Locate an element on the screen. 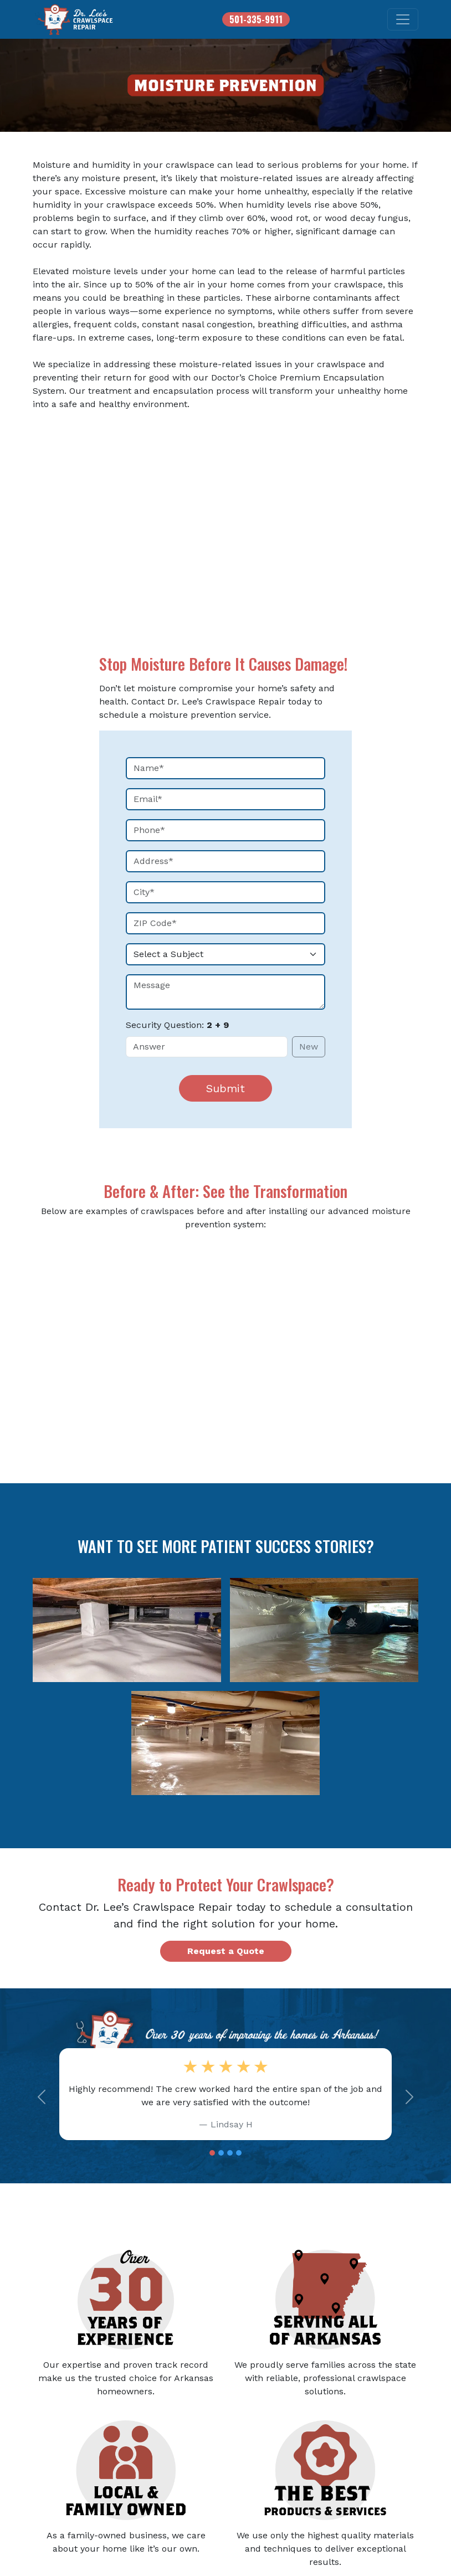  [Slide 4] is located at coordinates (239, 2153).